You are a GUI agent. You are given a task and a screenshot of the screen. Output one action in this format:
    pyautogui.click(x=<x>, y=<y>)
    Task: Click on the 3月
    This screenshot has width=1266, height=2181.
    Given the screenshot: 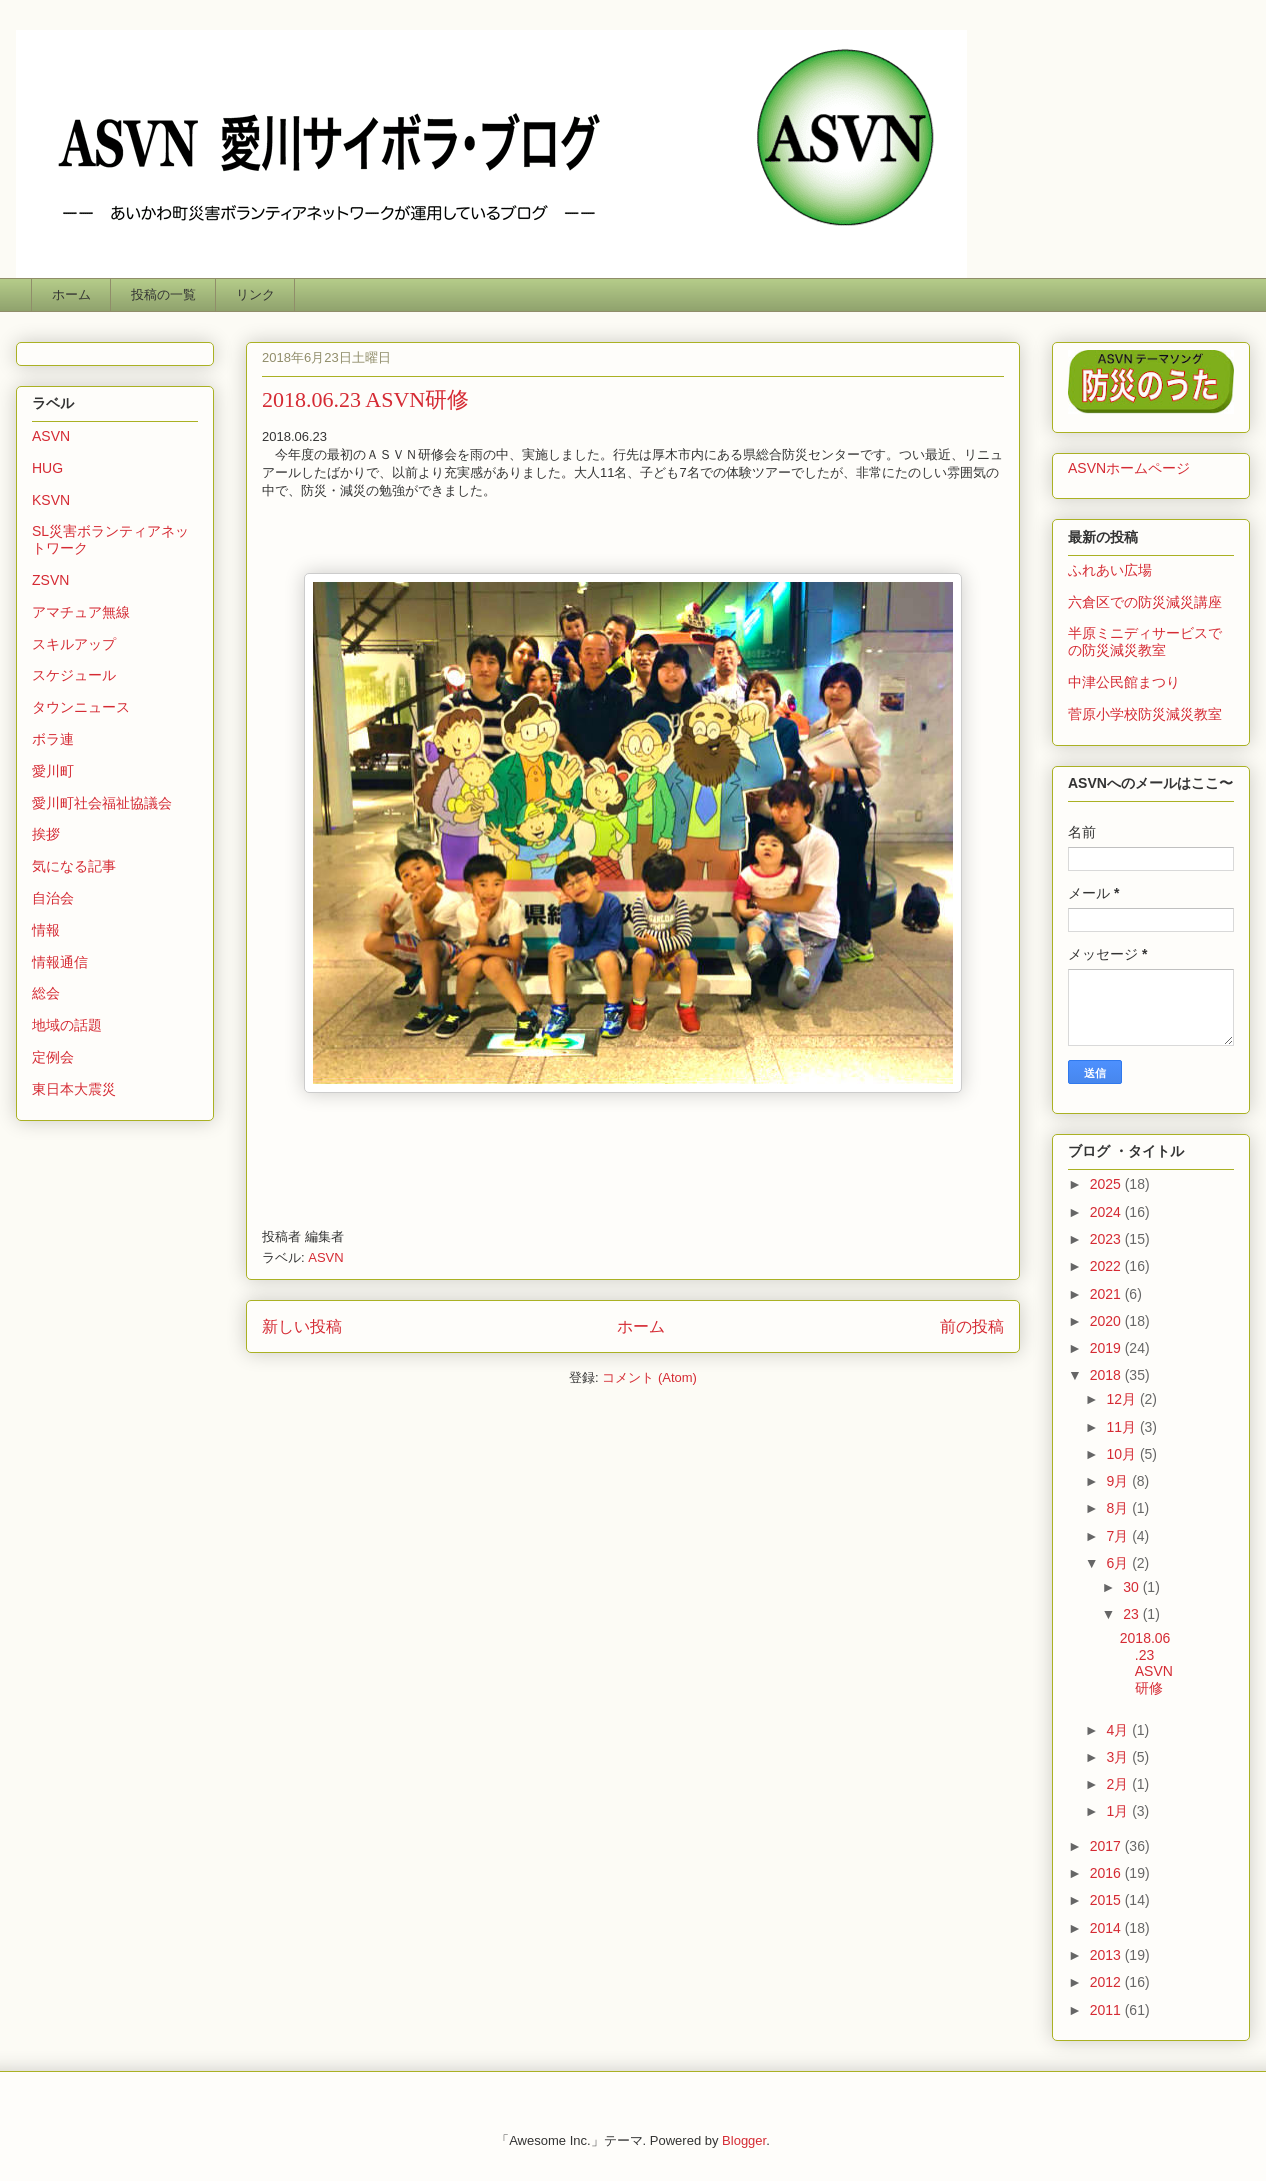 What is the action you would take?
    pyautogui.click(x=1119, y=1757)
    